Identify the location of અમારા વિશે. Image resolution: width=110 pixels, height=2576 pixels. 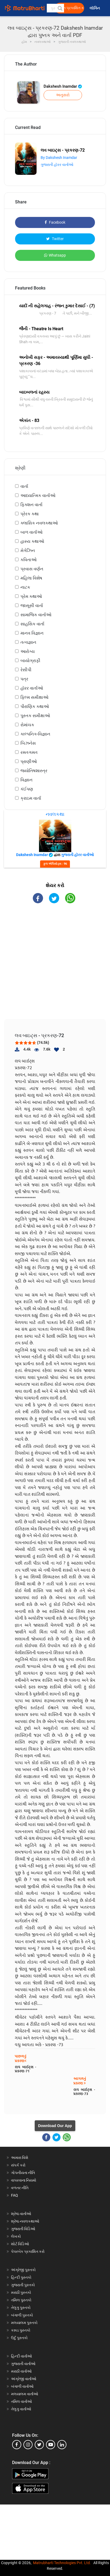
(19, 2157).